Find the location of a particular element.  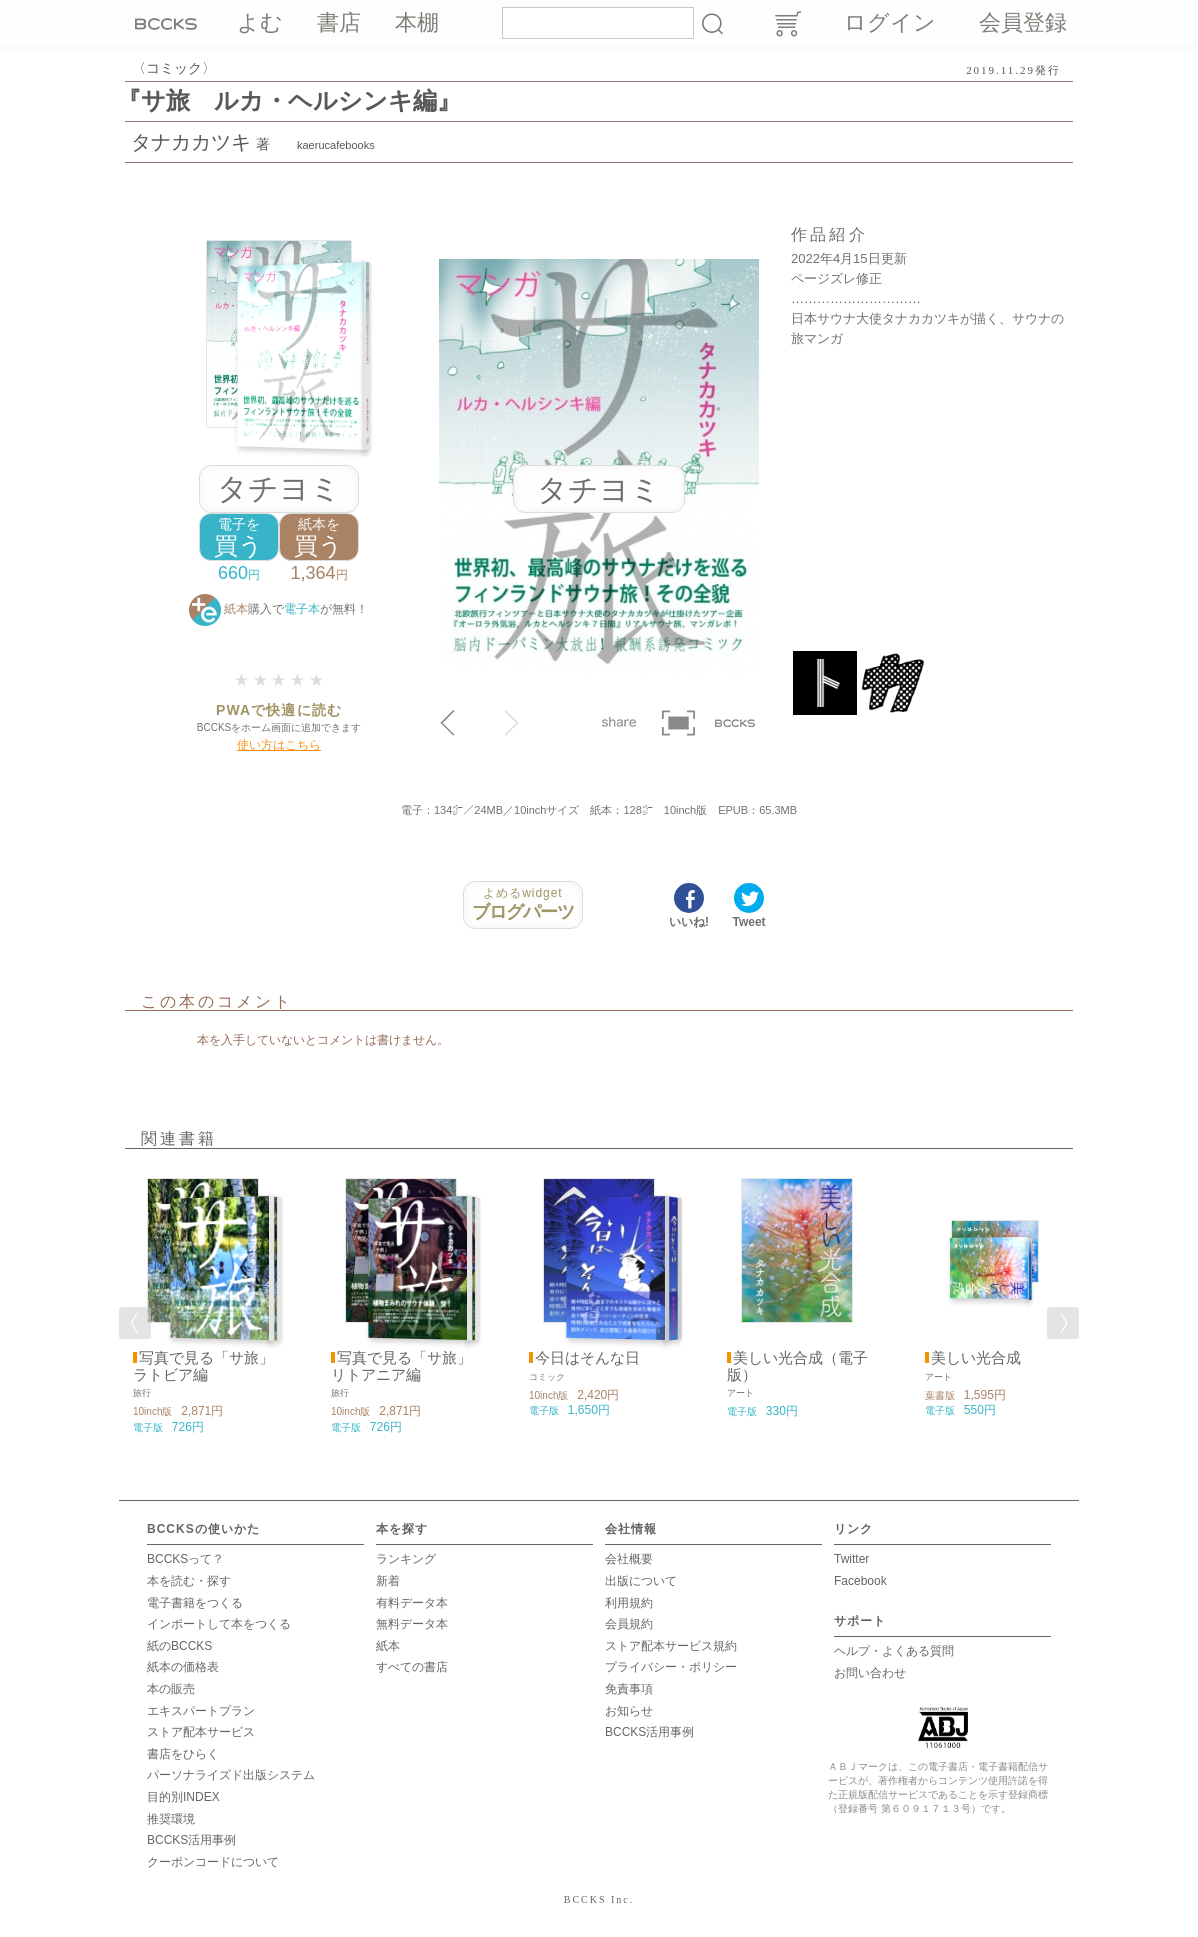

すべての書店 is located at coordinates (412, 1667).